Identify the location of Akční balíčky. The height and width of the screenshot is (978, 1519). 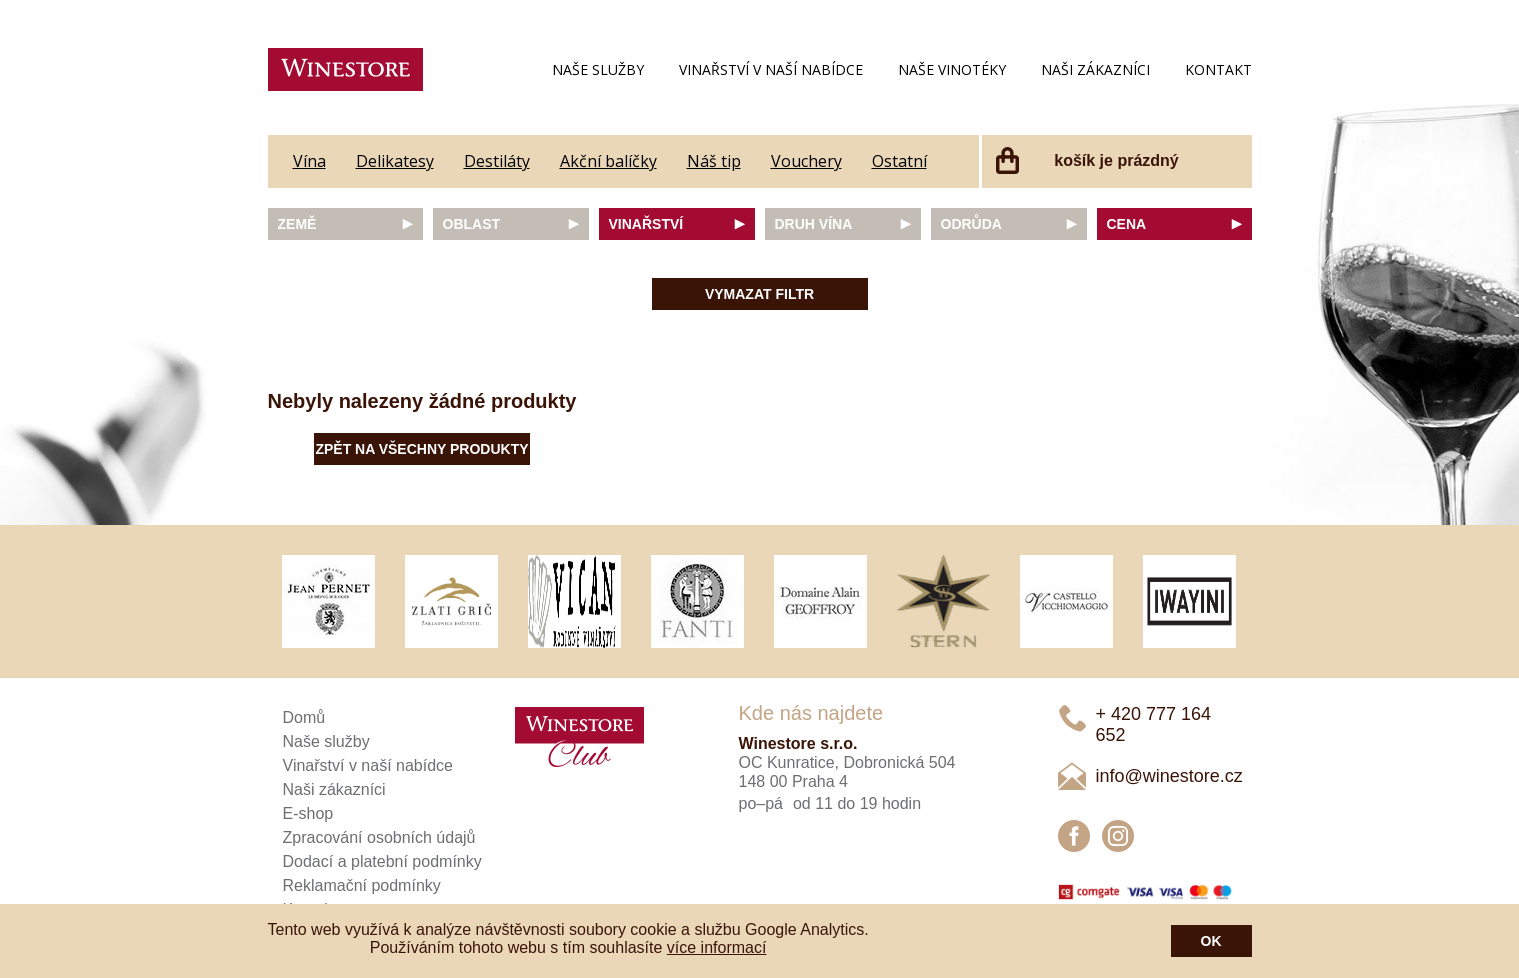
(608, 161).